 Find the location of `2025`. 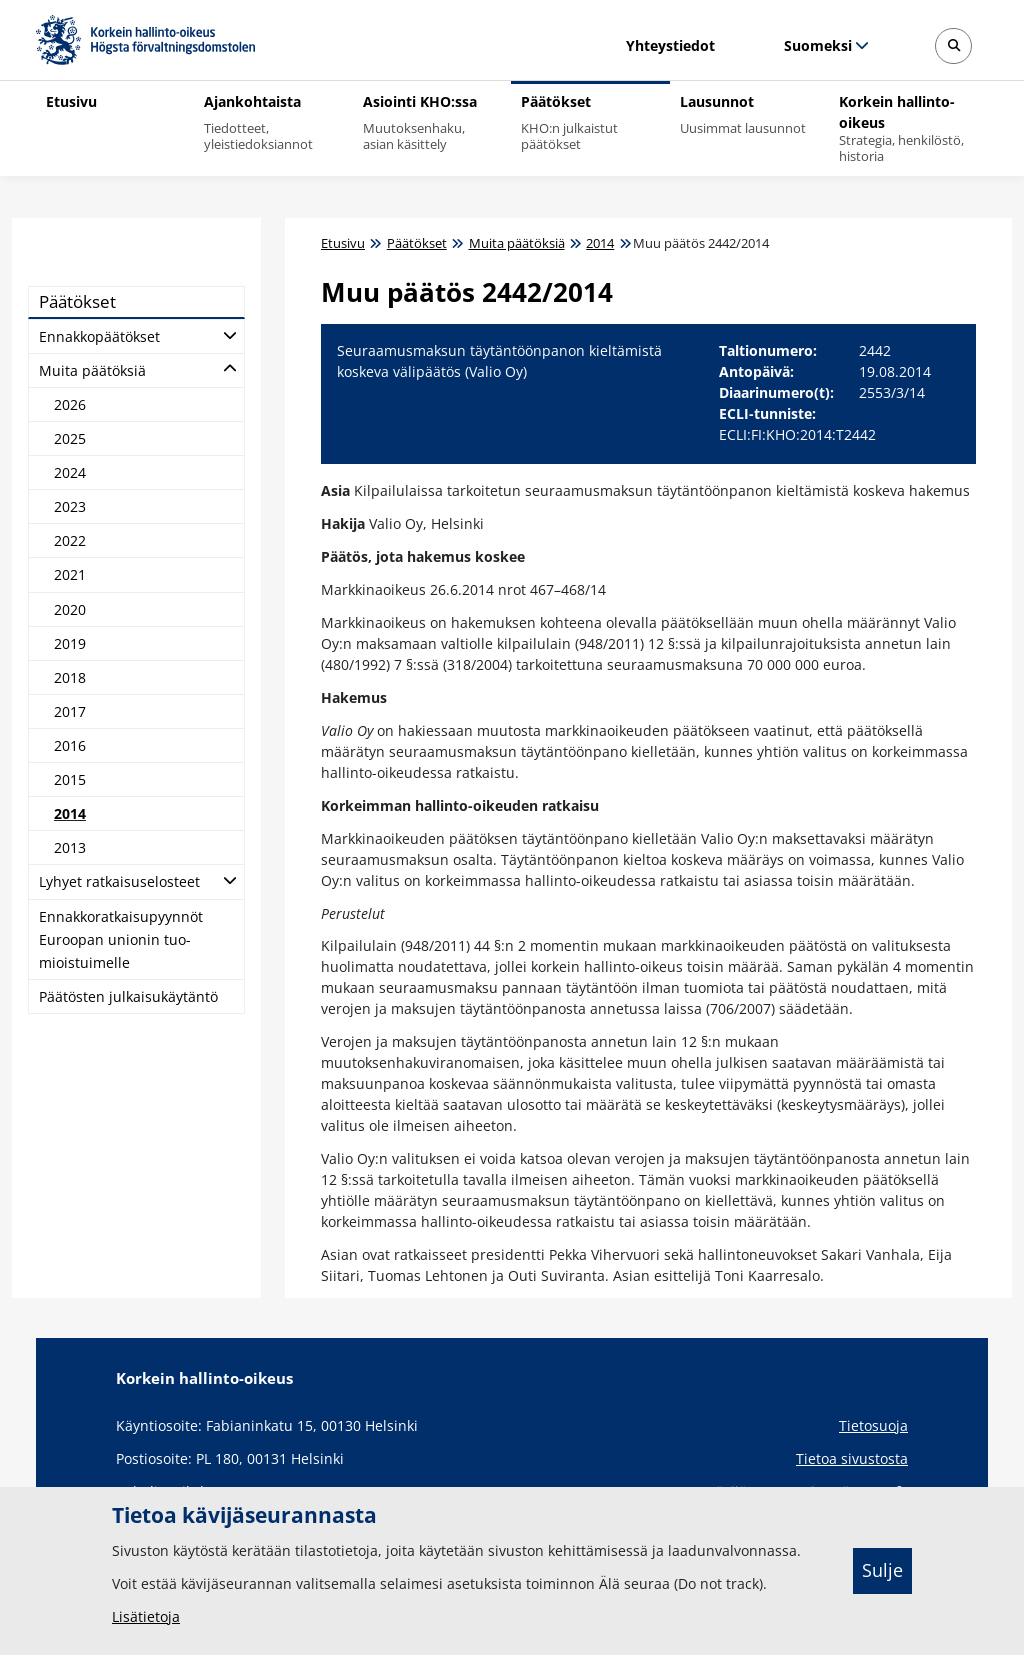

2025 is located at coordinates (70, 438).